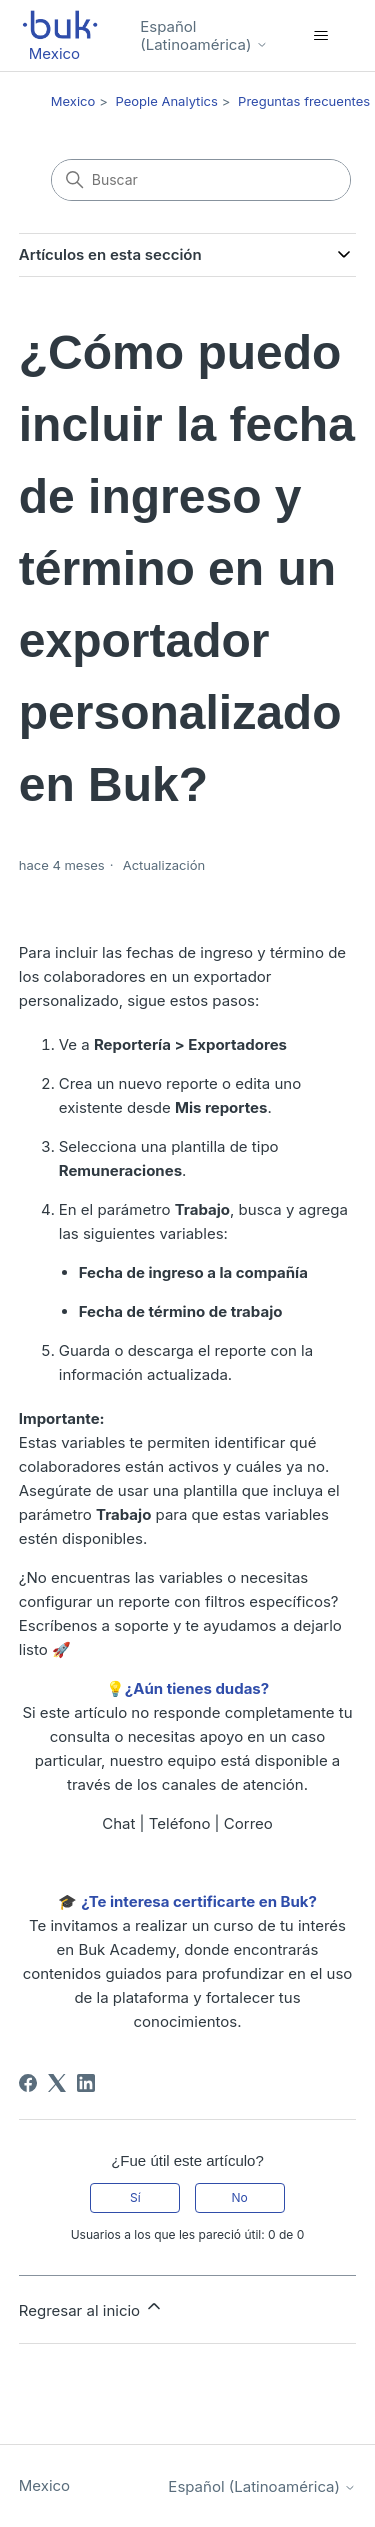  Describe the element at coordinates (92, 2308) in the screenshot. I see `Regresar al inicio` at that location.